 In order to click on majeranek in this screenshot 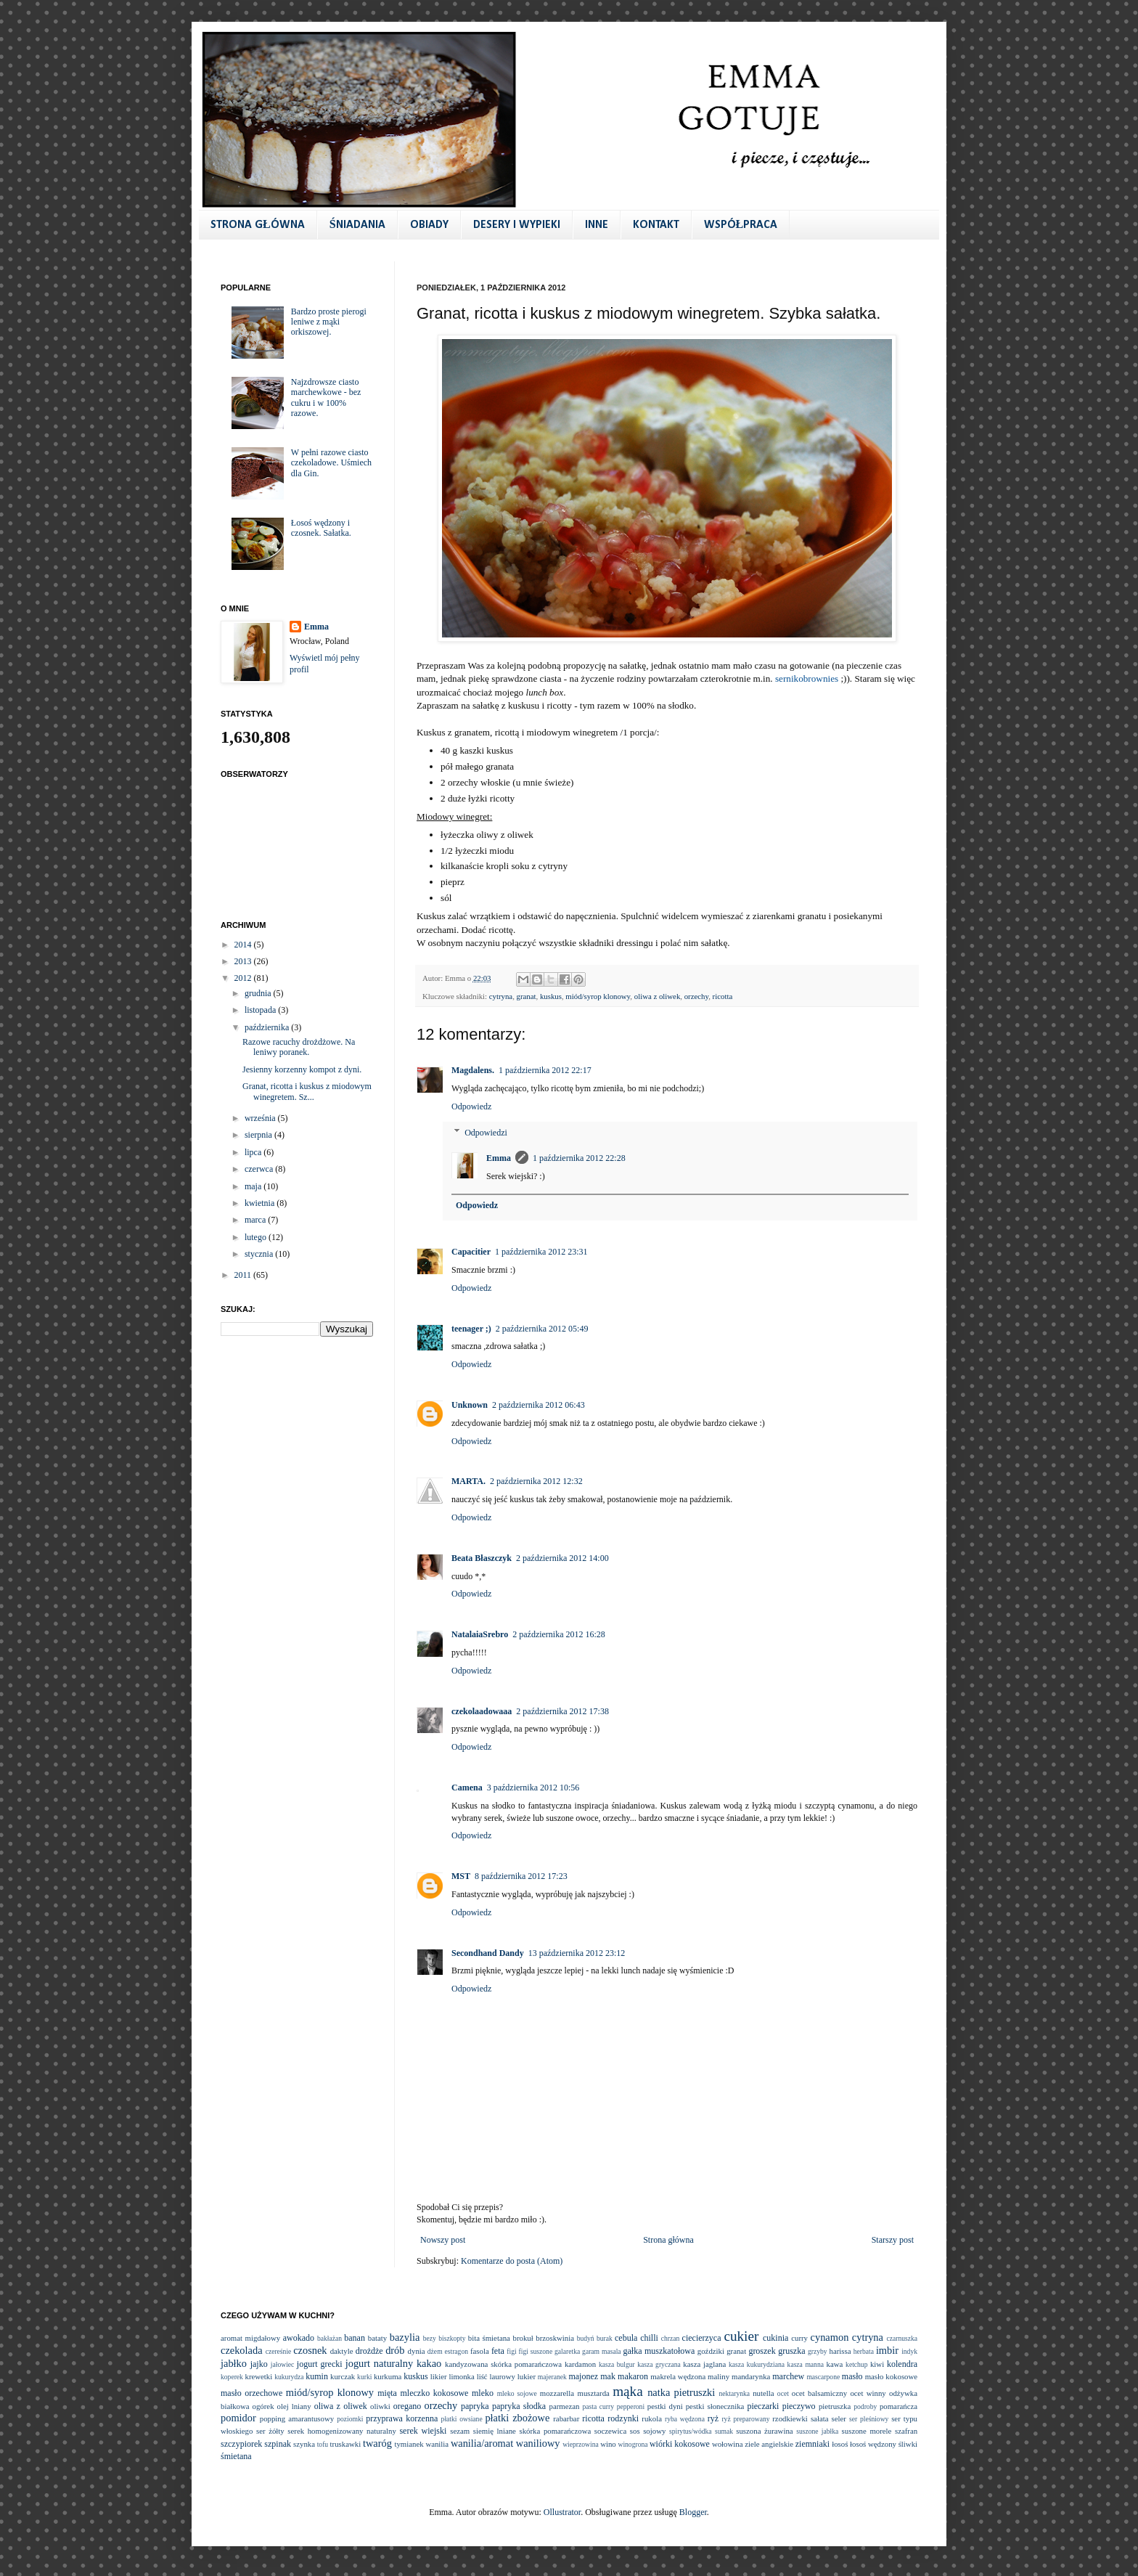, I will do `click(552, 2377)`.